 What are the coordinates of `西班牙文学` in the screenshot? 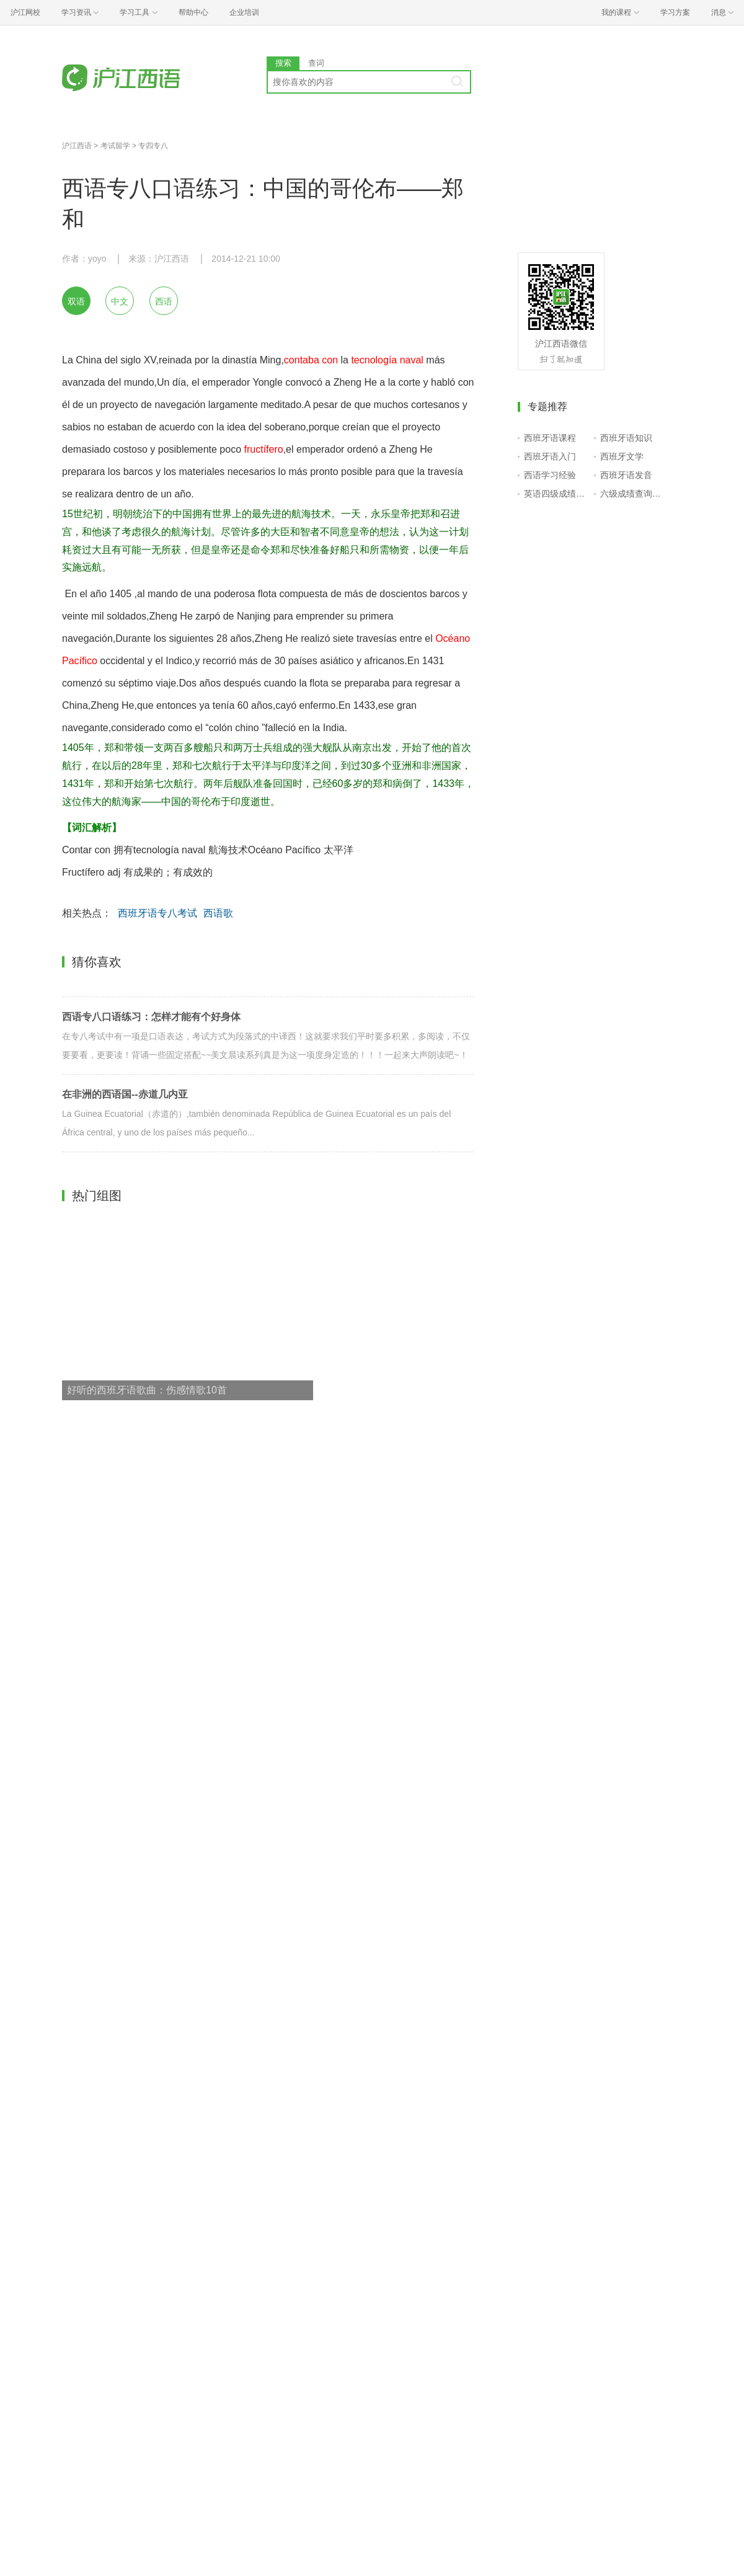 It's located at (622, 456).